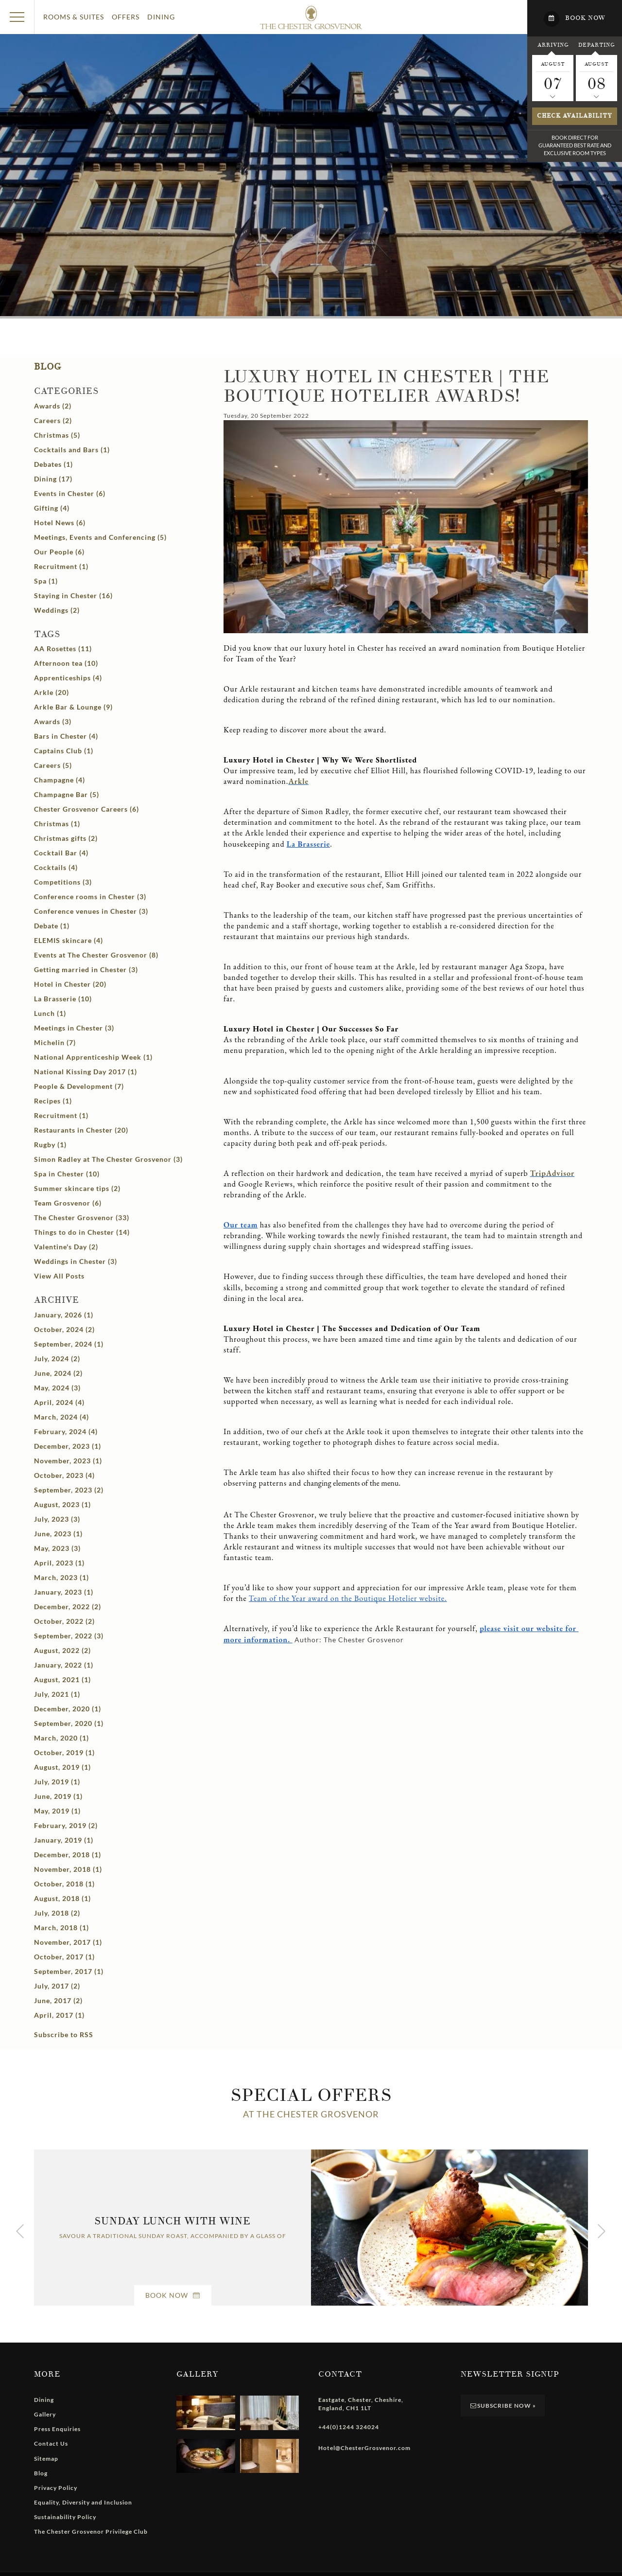 This screenshot has width=622, height=2576. Describe the element at coordinates (64, 1884) in the screenshot. I see `October, 2018 (1)` at that location.